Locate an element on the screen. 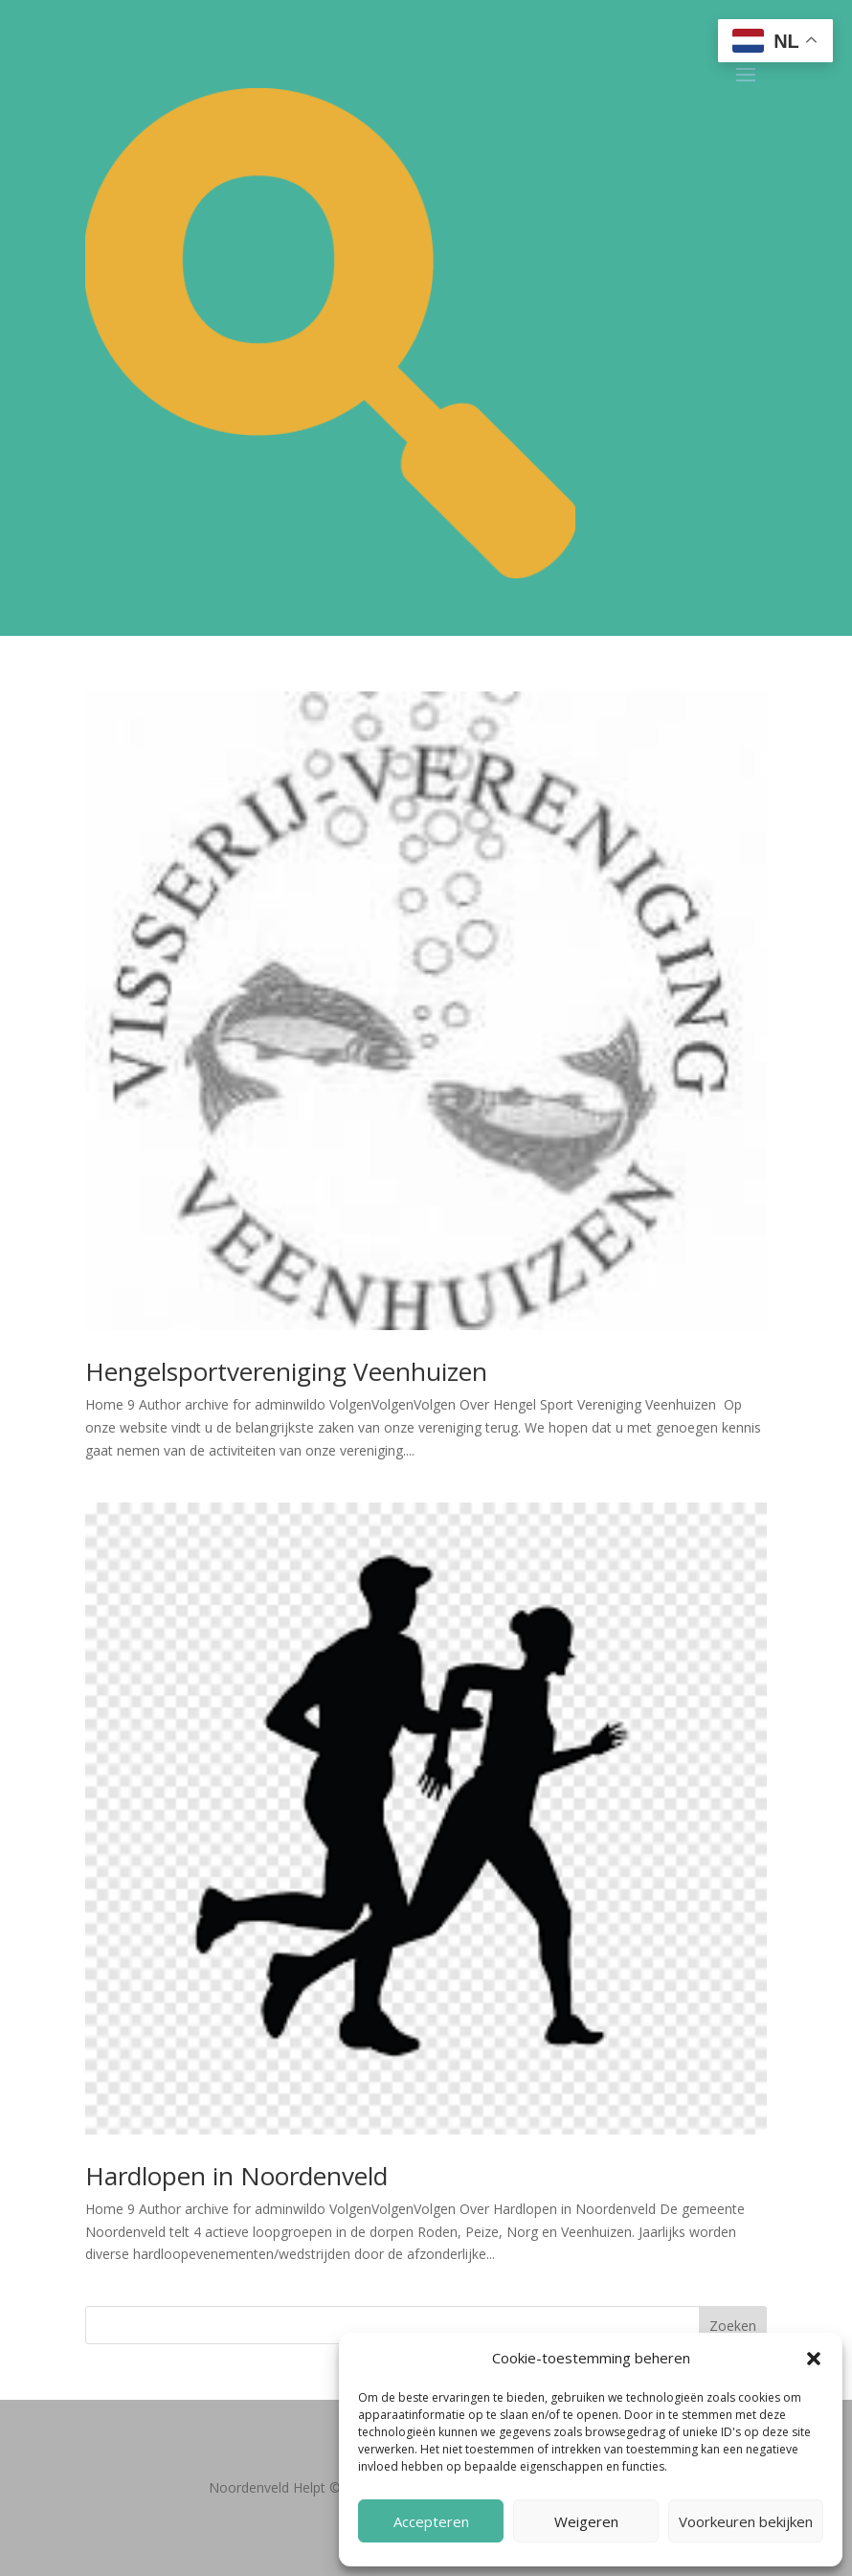 This screenshot has height=2576, width=852. Weigeren is located at coordinates (586, 2521).